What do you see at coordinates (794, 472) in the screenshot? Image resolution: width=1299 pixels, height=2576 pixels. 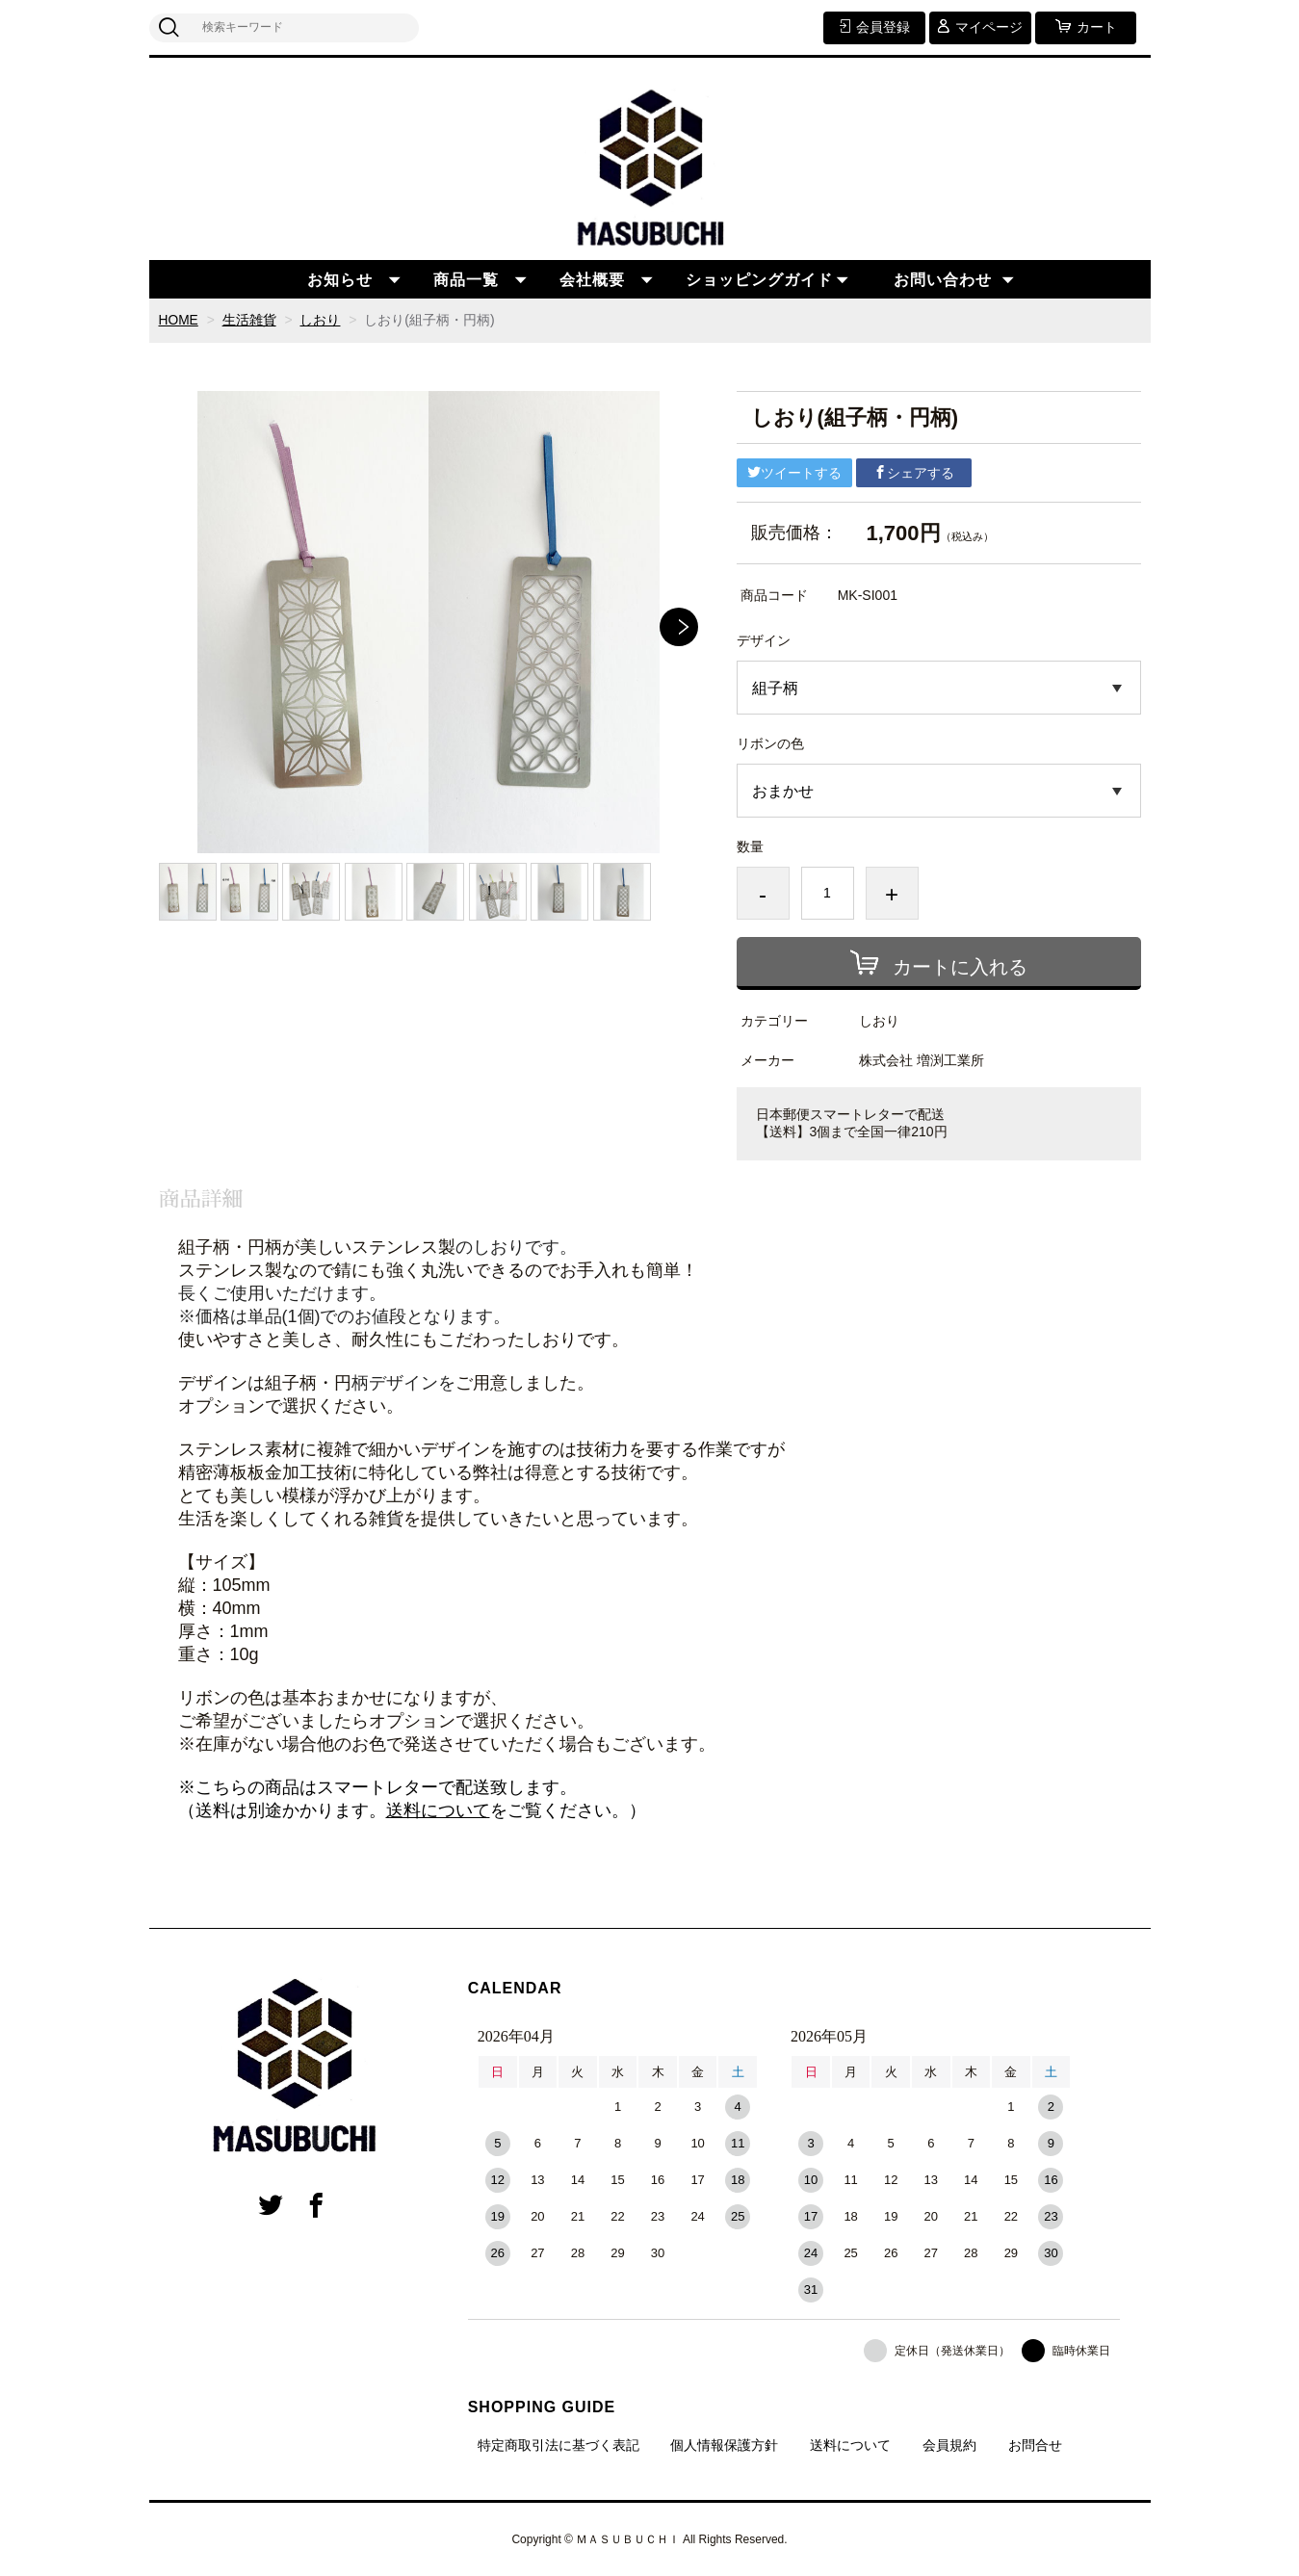 I see `ツイートする` at bounding box center [794, 472].